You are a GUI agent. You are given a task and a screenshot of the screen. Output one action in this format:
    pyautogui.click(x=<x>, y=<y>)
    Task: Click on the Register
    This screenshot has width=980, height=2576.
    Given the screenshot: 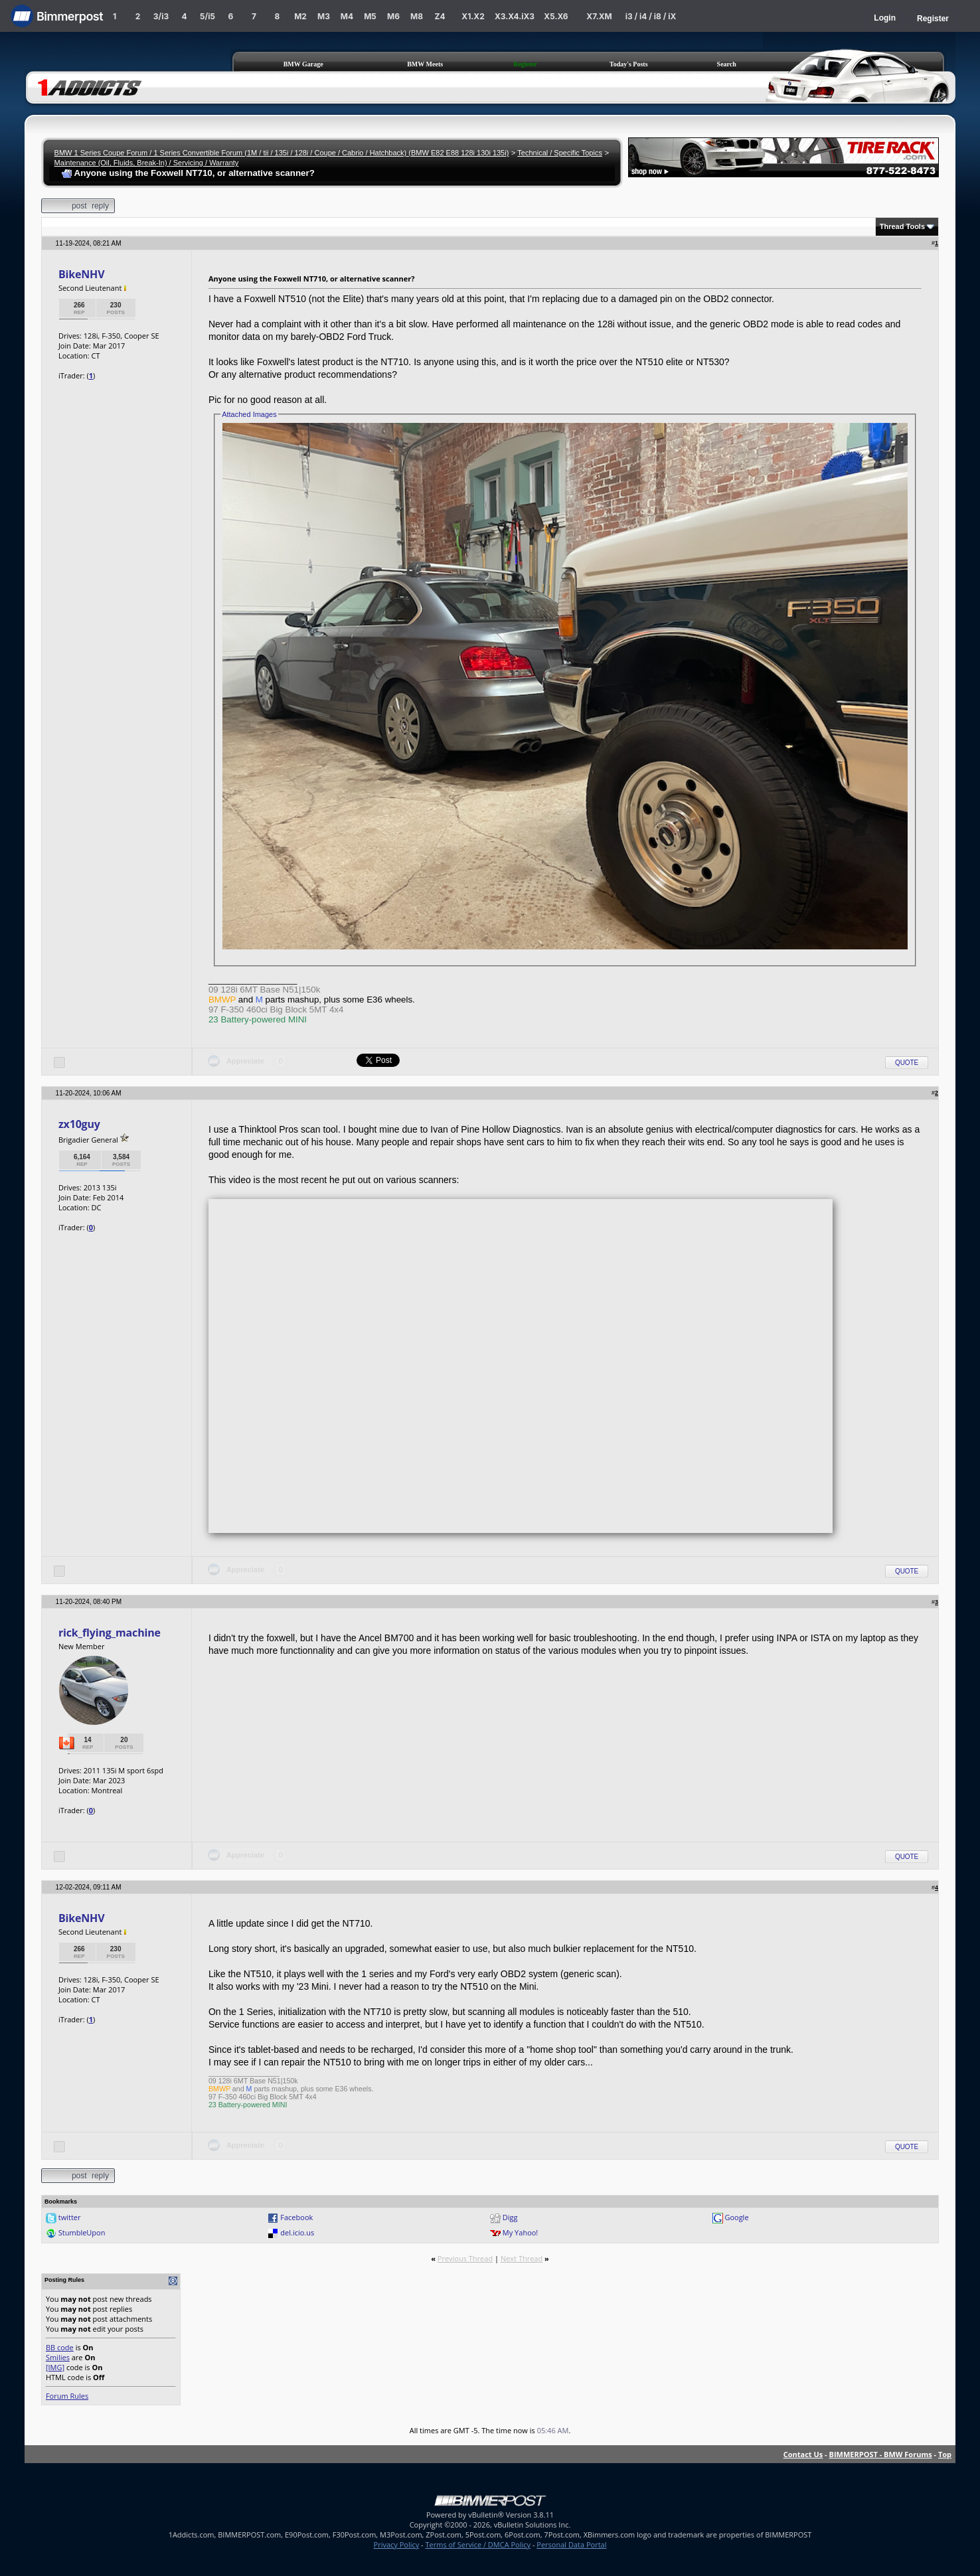 What is the action you would take?
    pyautogui.click(x=933, y=18)
    